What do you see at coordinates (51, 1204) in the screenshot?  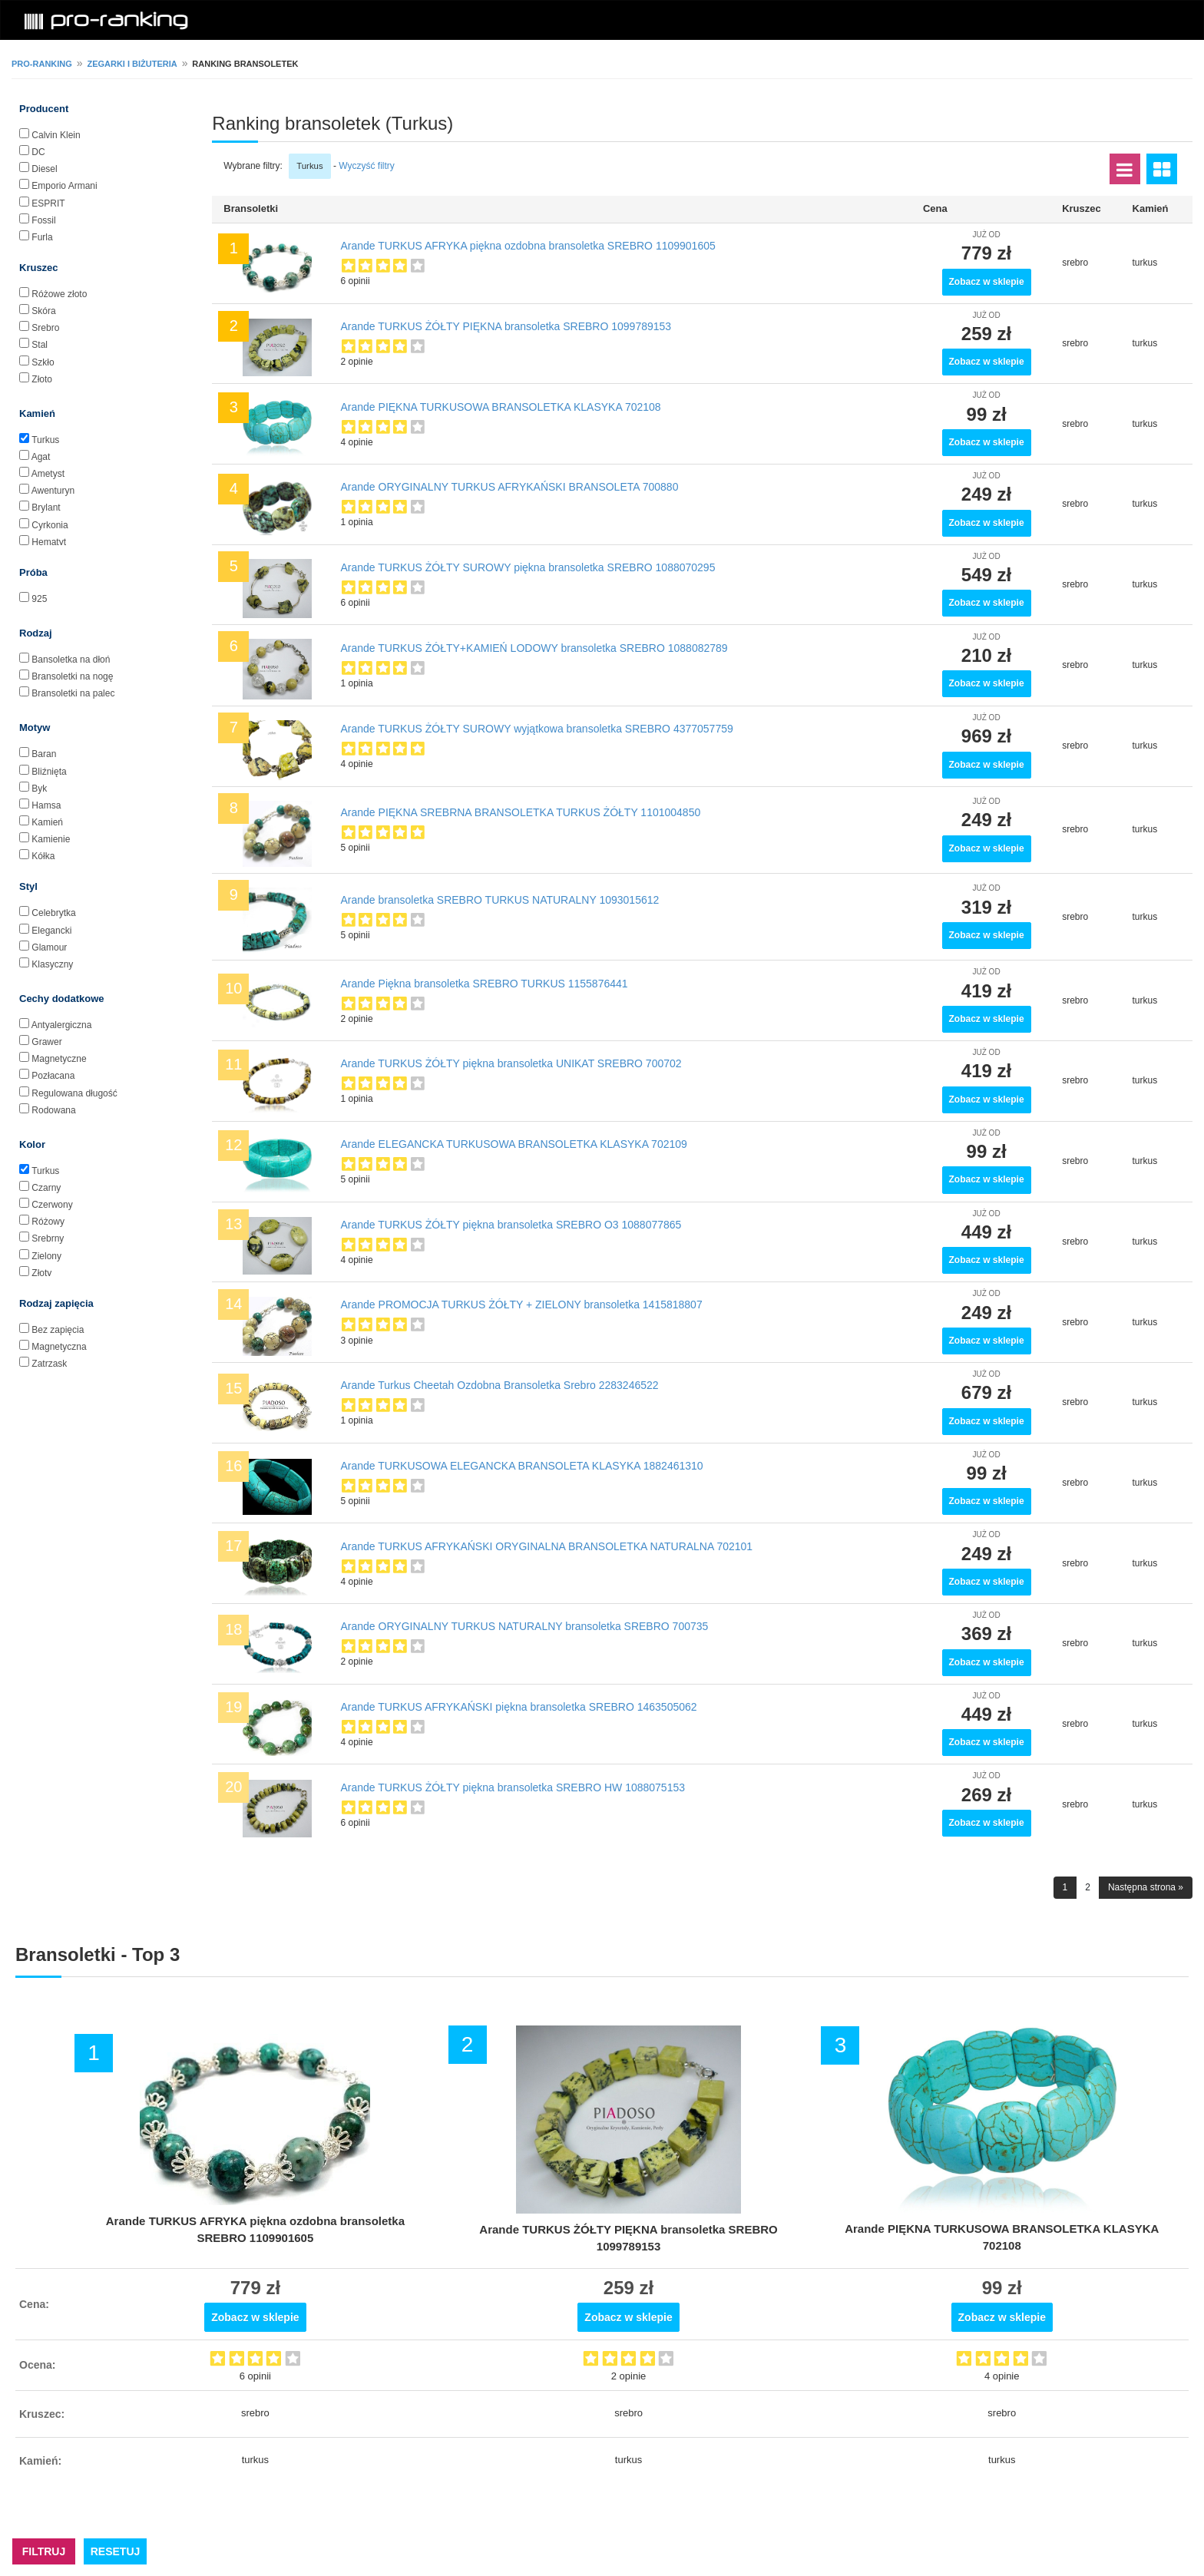 I see `Czerwony` at bounding box center [51, 1204].